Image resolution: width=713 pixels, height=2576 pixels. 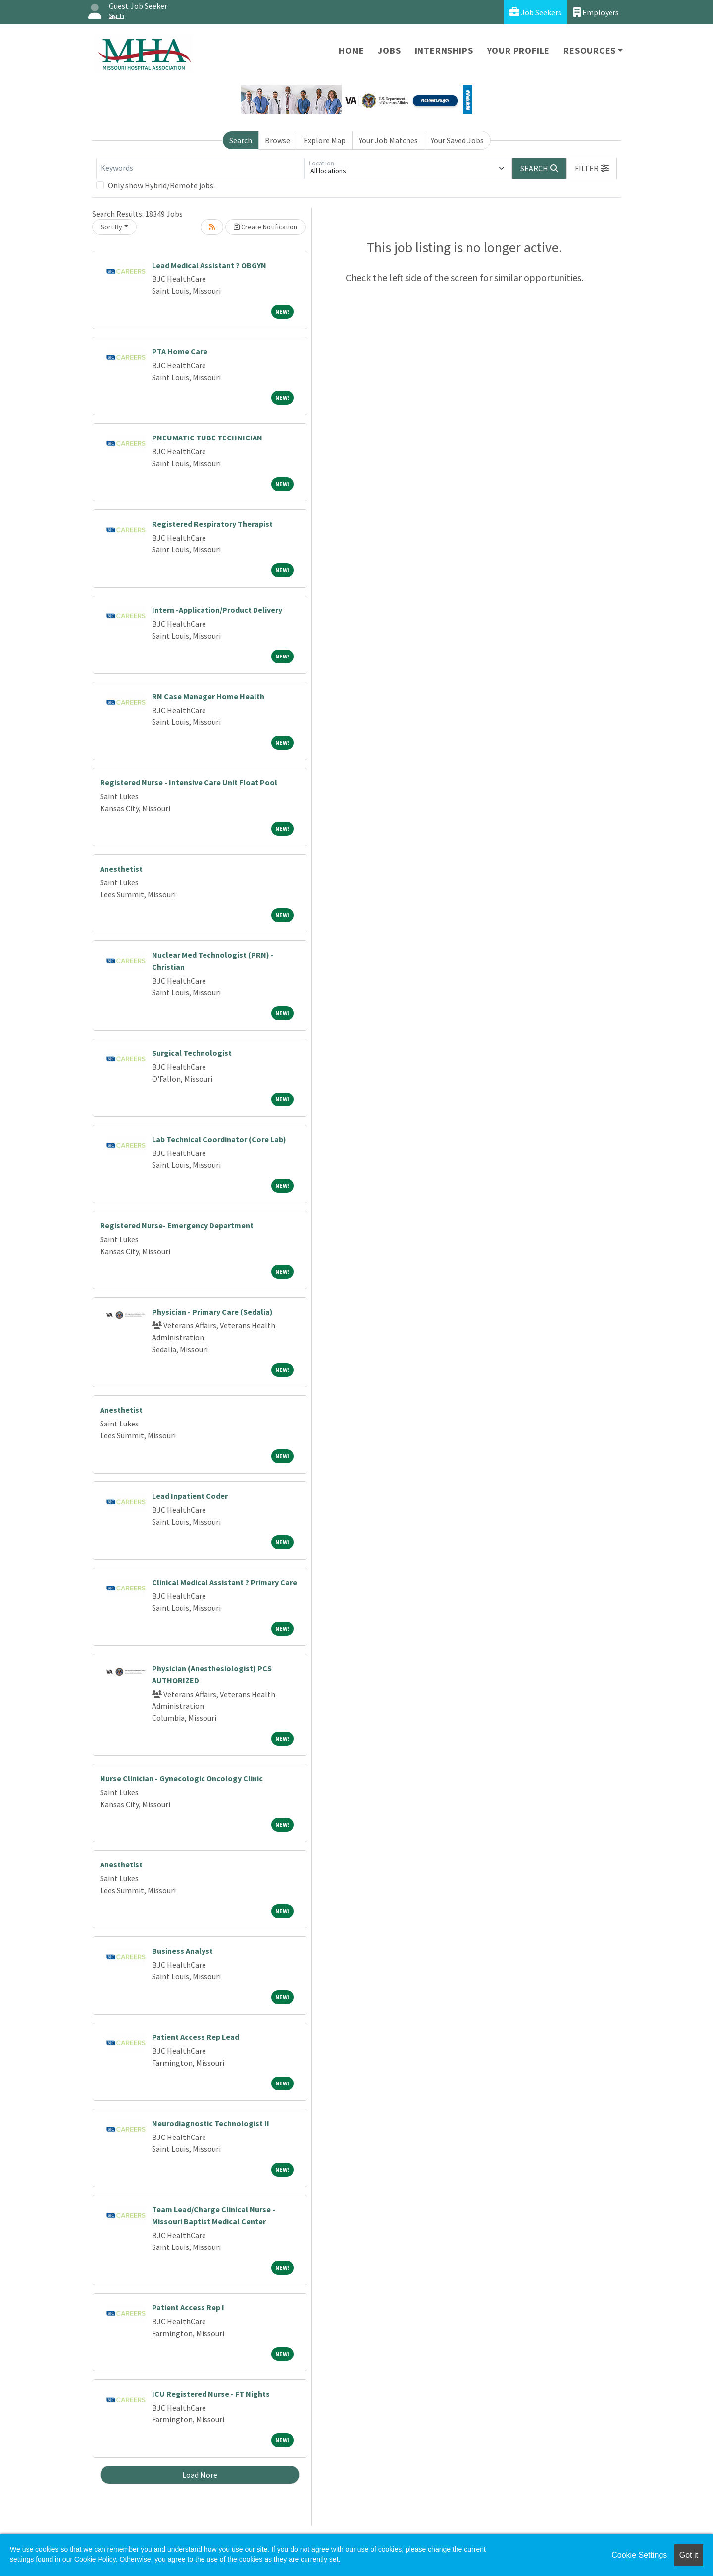 I want to click on Jobs, so click(x=389, y=50).